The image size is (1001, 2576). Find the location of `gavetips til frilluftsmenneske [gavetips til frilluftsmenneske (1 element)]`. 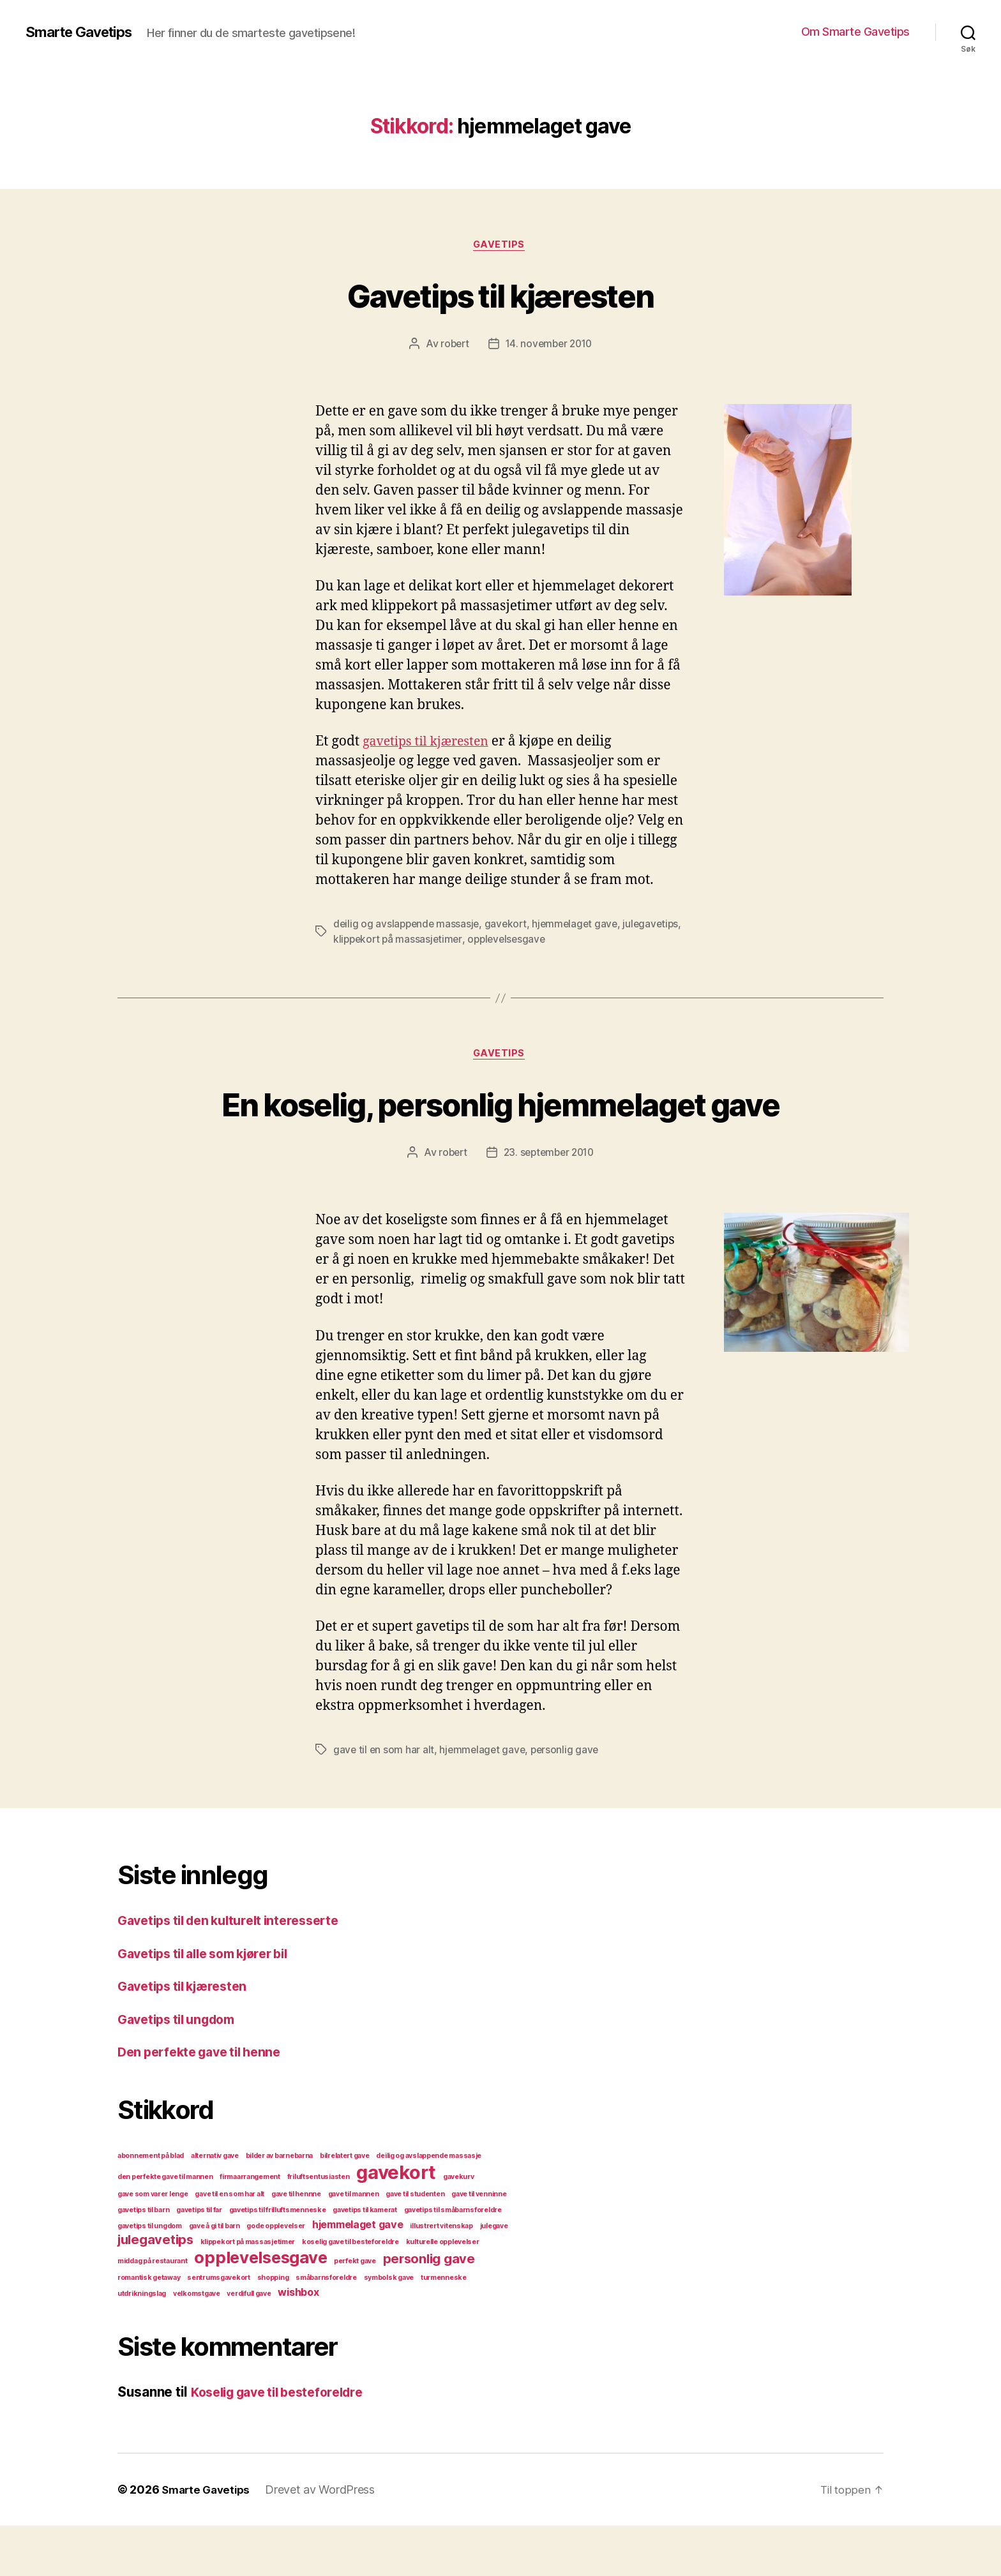

gavetips til frilluftsmenneske [gavetips til frilluftsmenneske (1 element)] is located at coordinates (277, 2260).